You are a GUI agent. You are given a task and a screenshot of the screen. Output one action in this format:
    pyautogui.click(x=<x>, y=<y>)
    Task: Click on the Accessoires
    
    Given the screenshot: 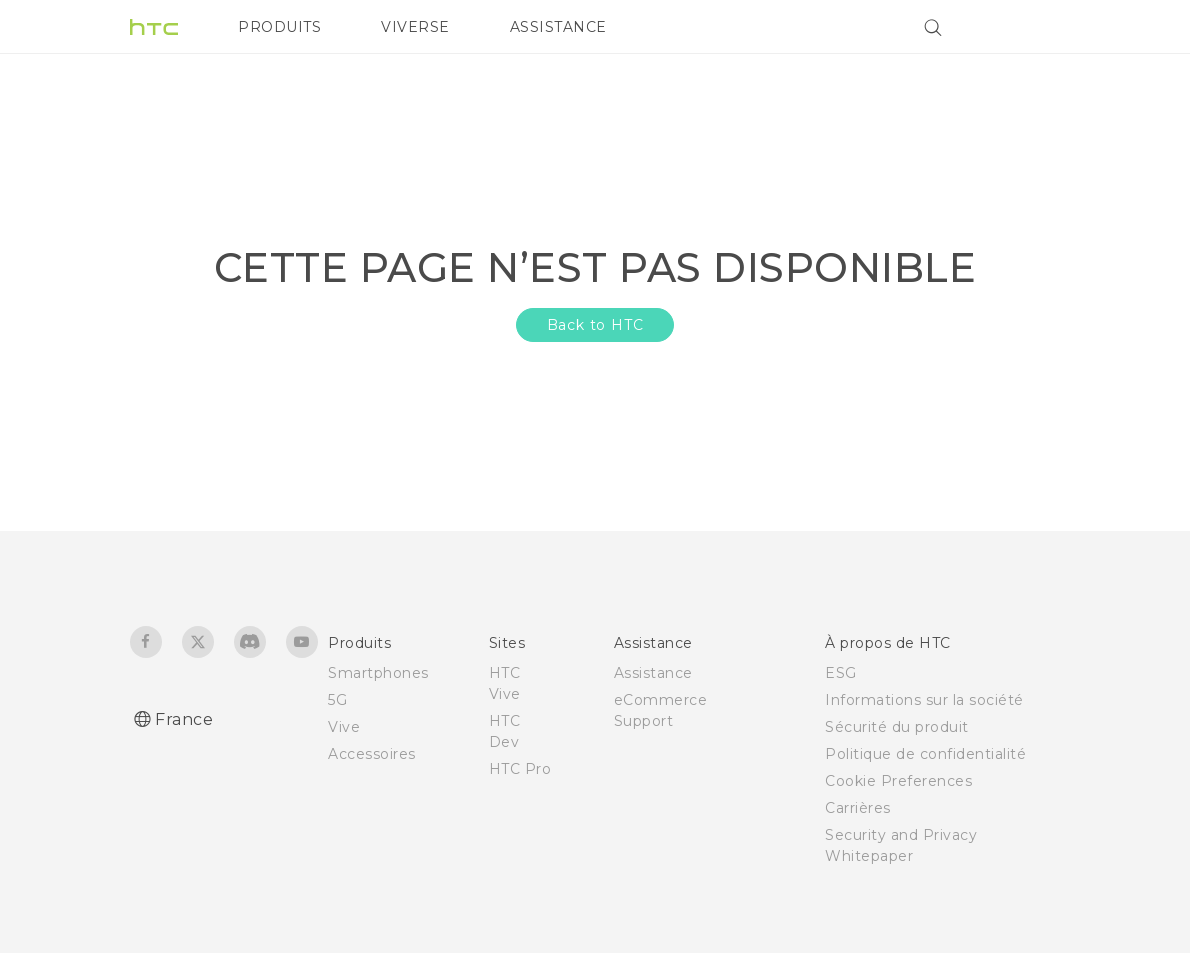 What is the action you would take?
    pyautogui.click(x=372, y=754)
    